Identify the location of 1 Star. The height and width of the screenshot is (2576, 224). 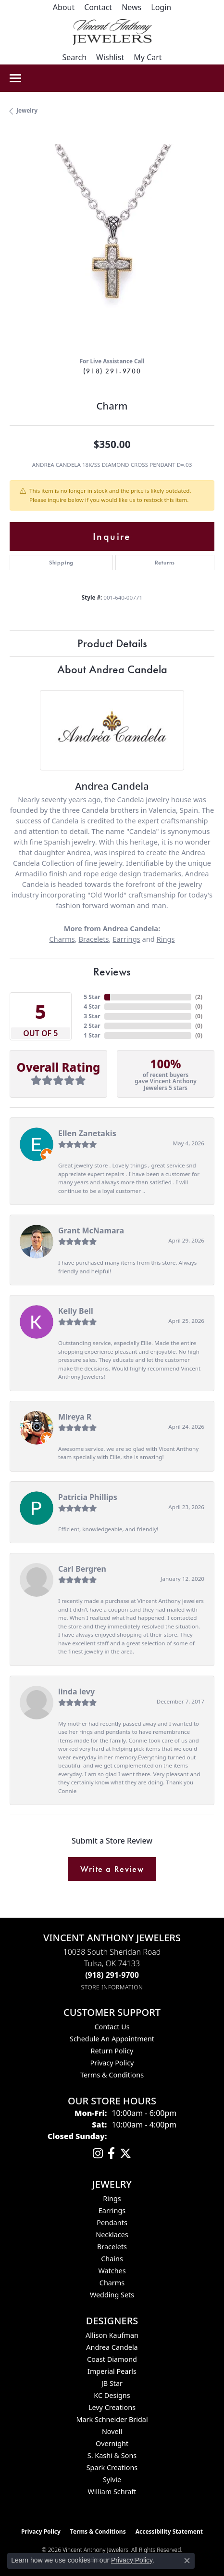
(92, 1035).